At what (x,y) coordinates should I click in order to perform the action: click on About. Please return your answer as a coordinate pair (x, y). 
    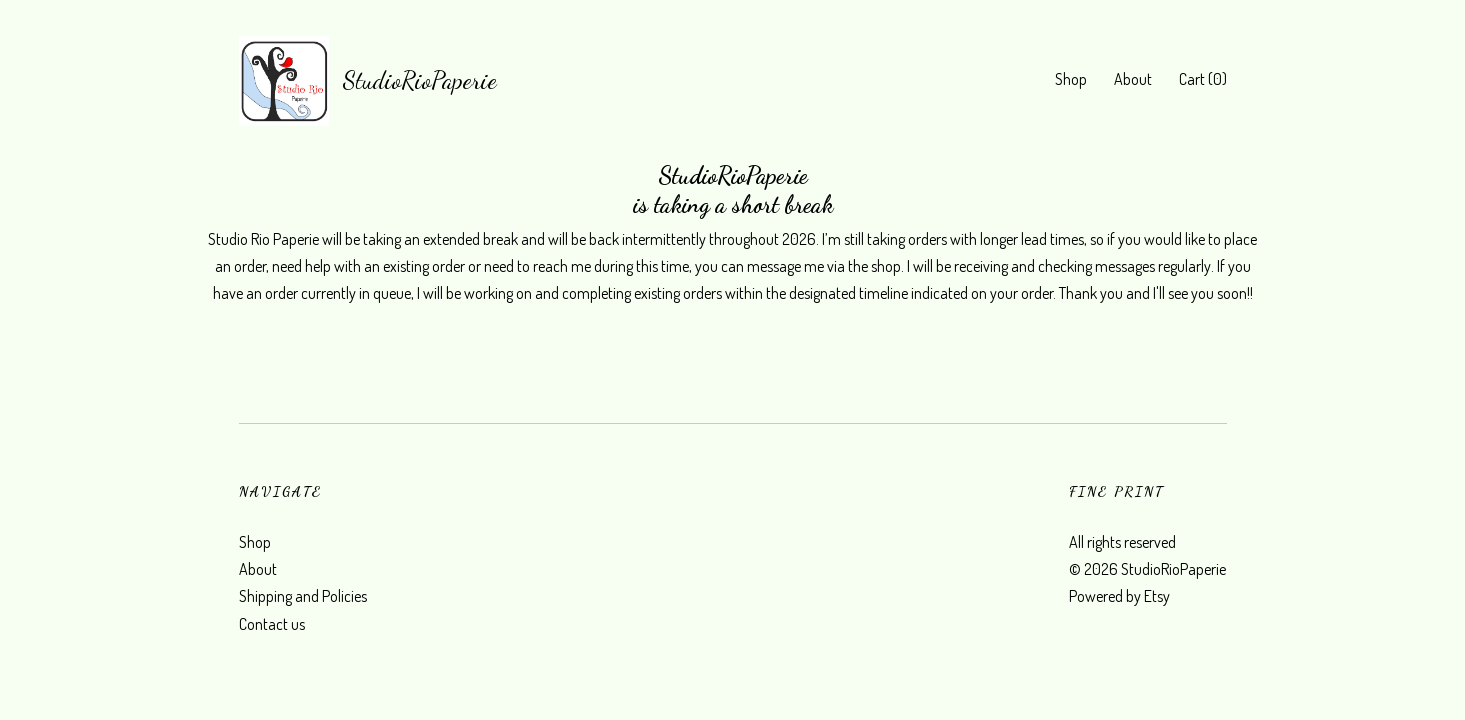
    Looking at the image, I should click on (1133, 79).